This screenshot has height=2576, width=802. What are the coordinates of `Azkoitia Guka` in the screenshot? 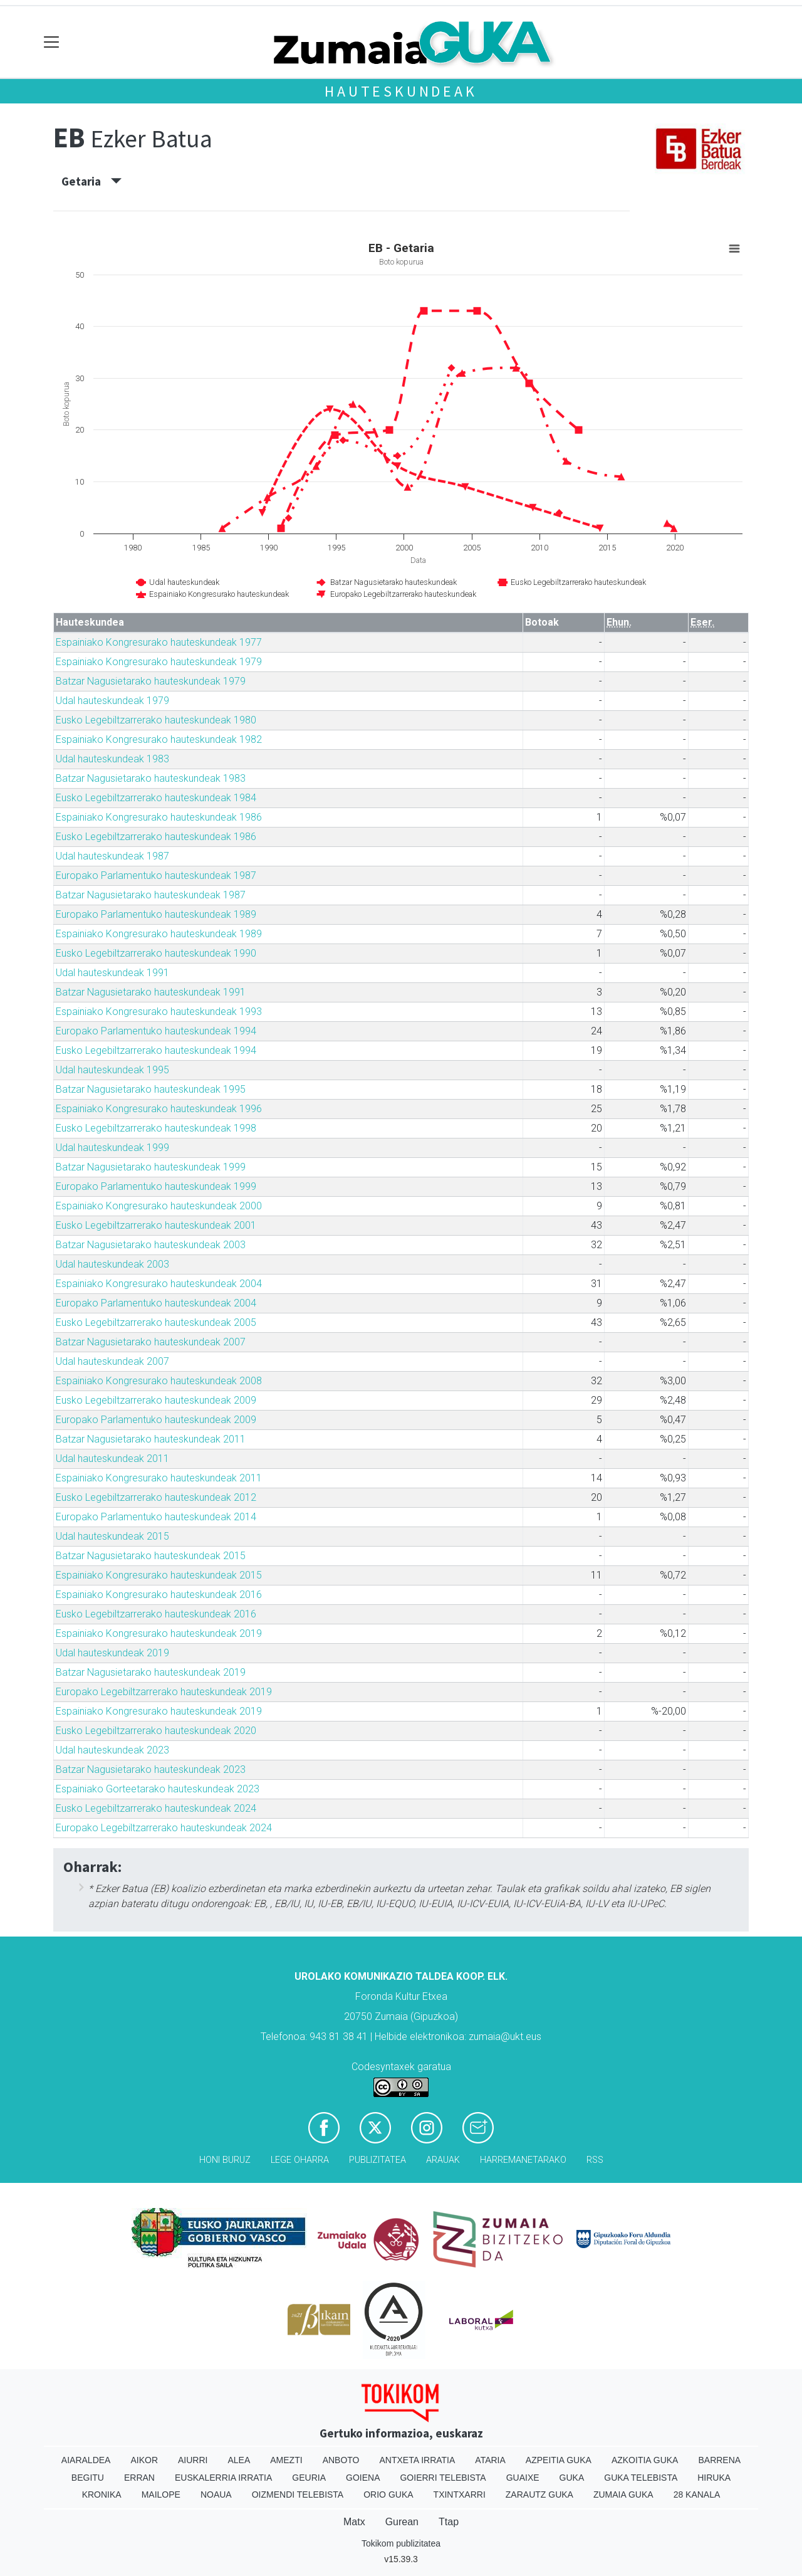 It's located at (645, 2460).